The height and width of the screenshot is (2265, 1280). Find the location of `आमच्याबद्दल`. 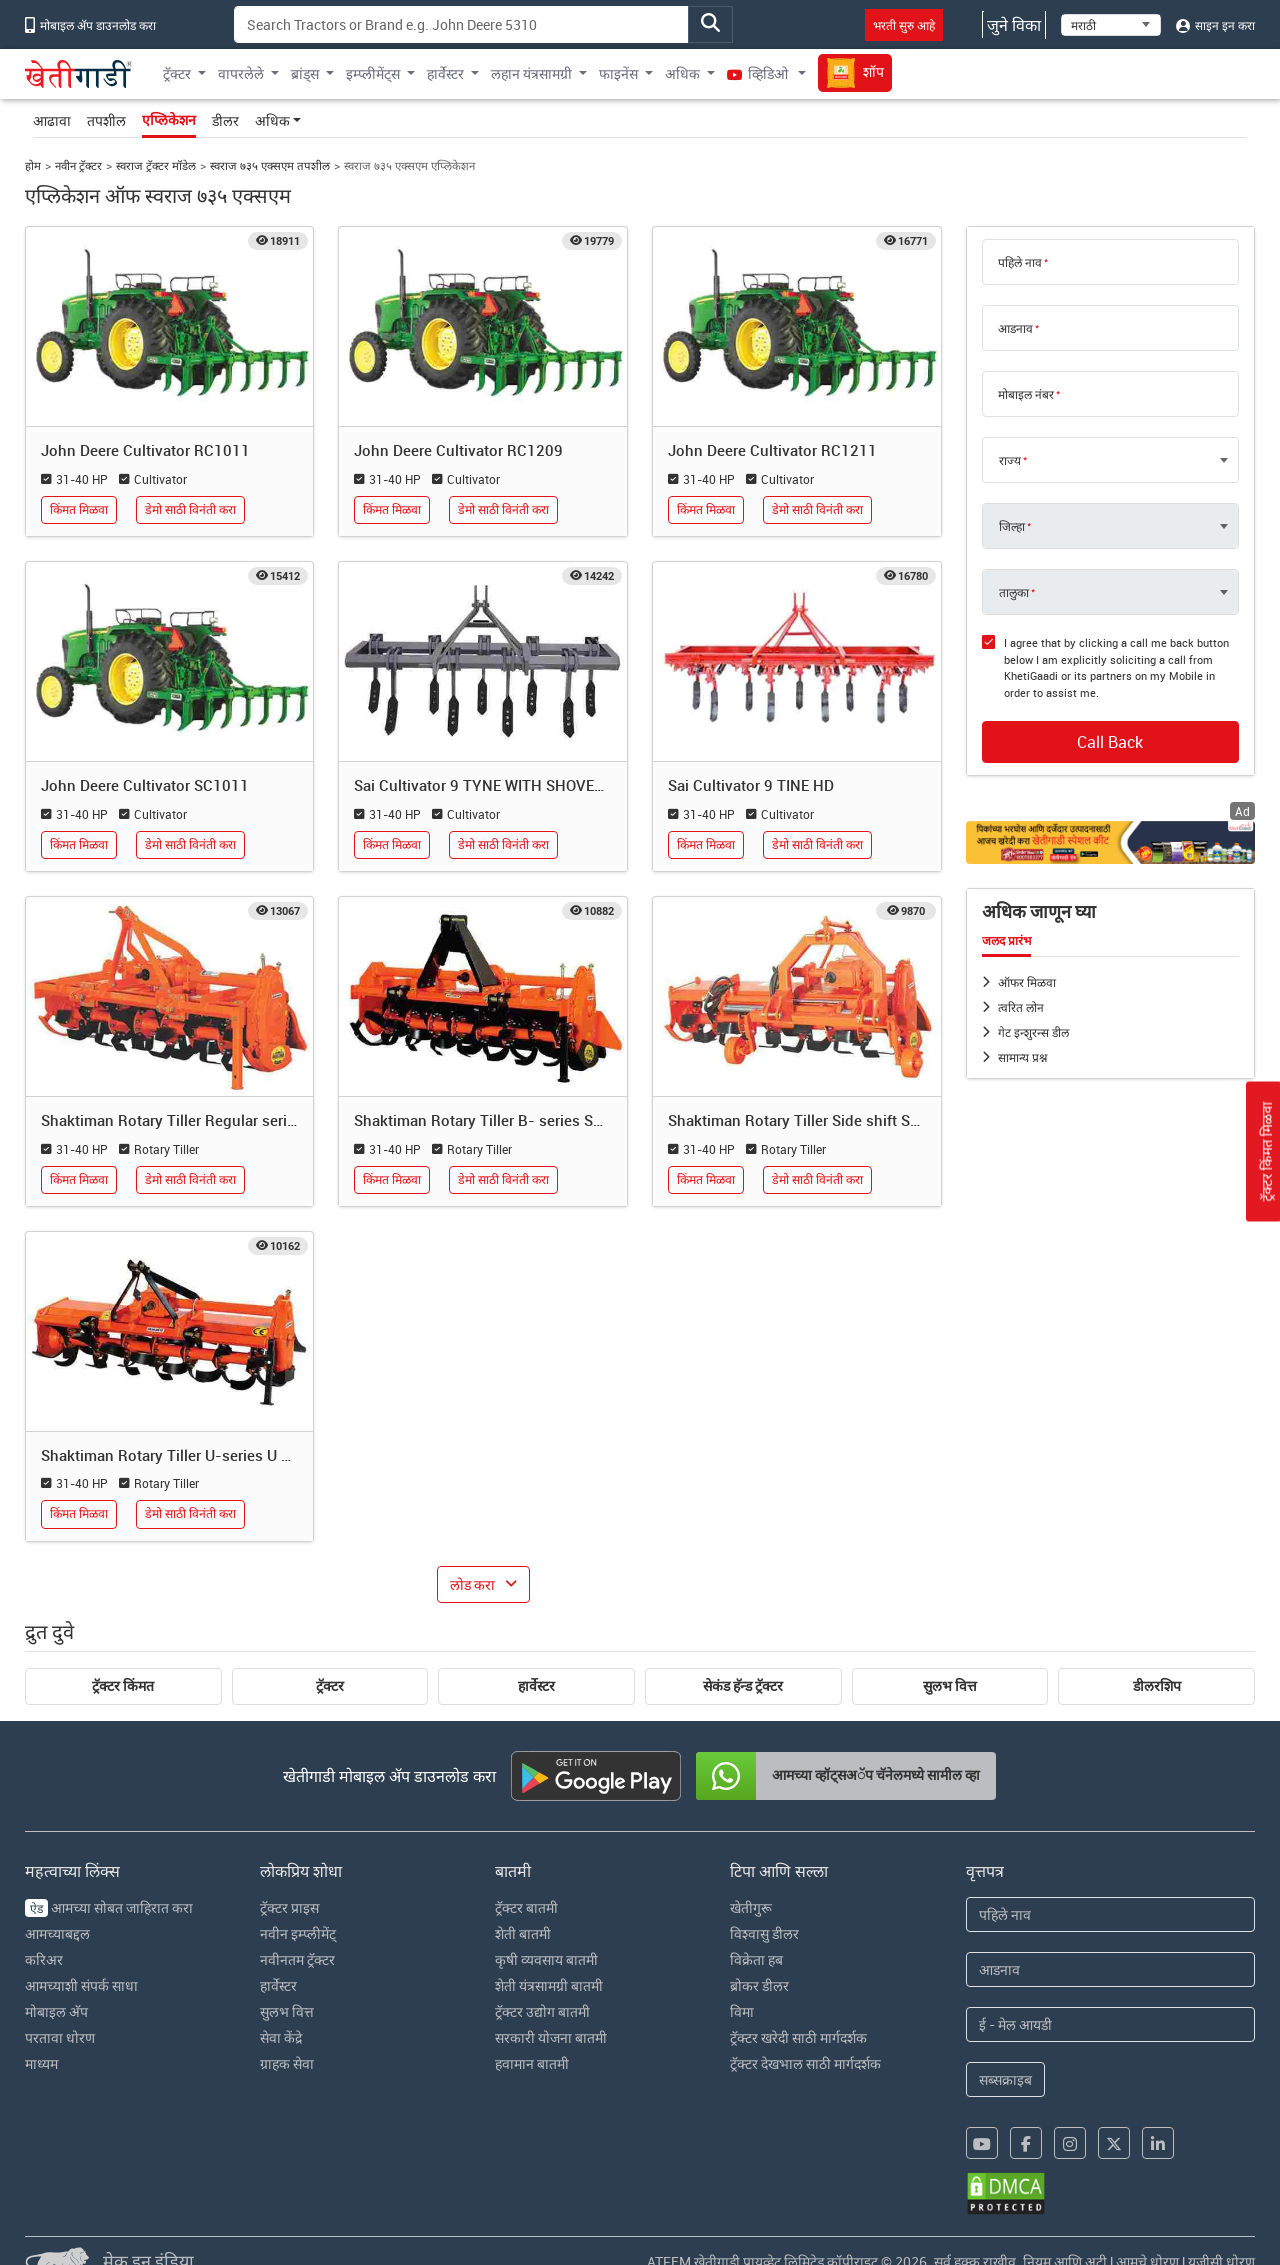

आमच्याबद्दल is located at coordinates (57, 1933).